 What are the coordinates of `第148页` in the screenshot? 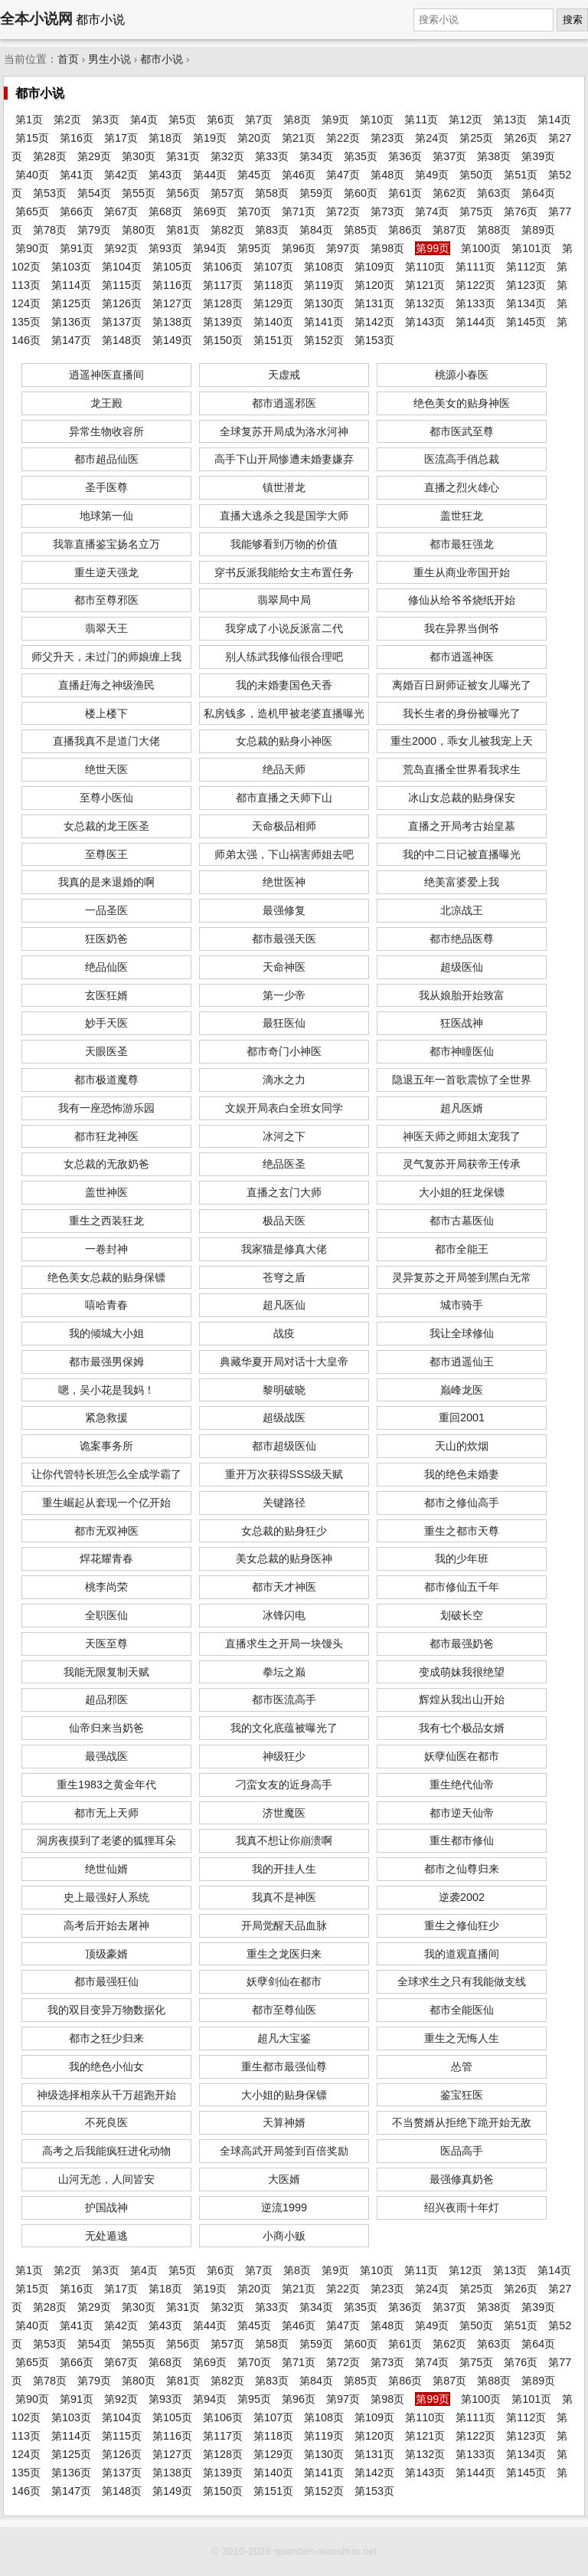 It's located at (122, 340).